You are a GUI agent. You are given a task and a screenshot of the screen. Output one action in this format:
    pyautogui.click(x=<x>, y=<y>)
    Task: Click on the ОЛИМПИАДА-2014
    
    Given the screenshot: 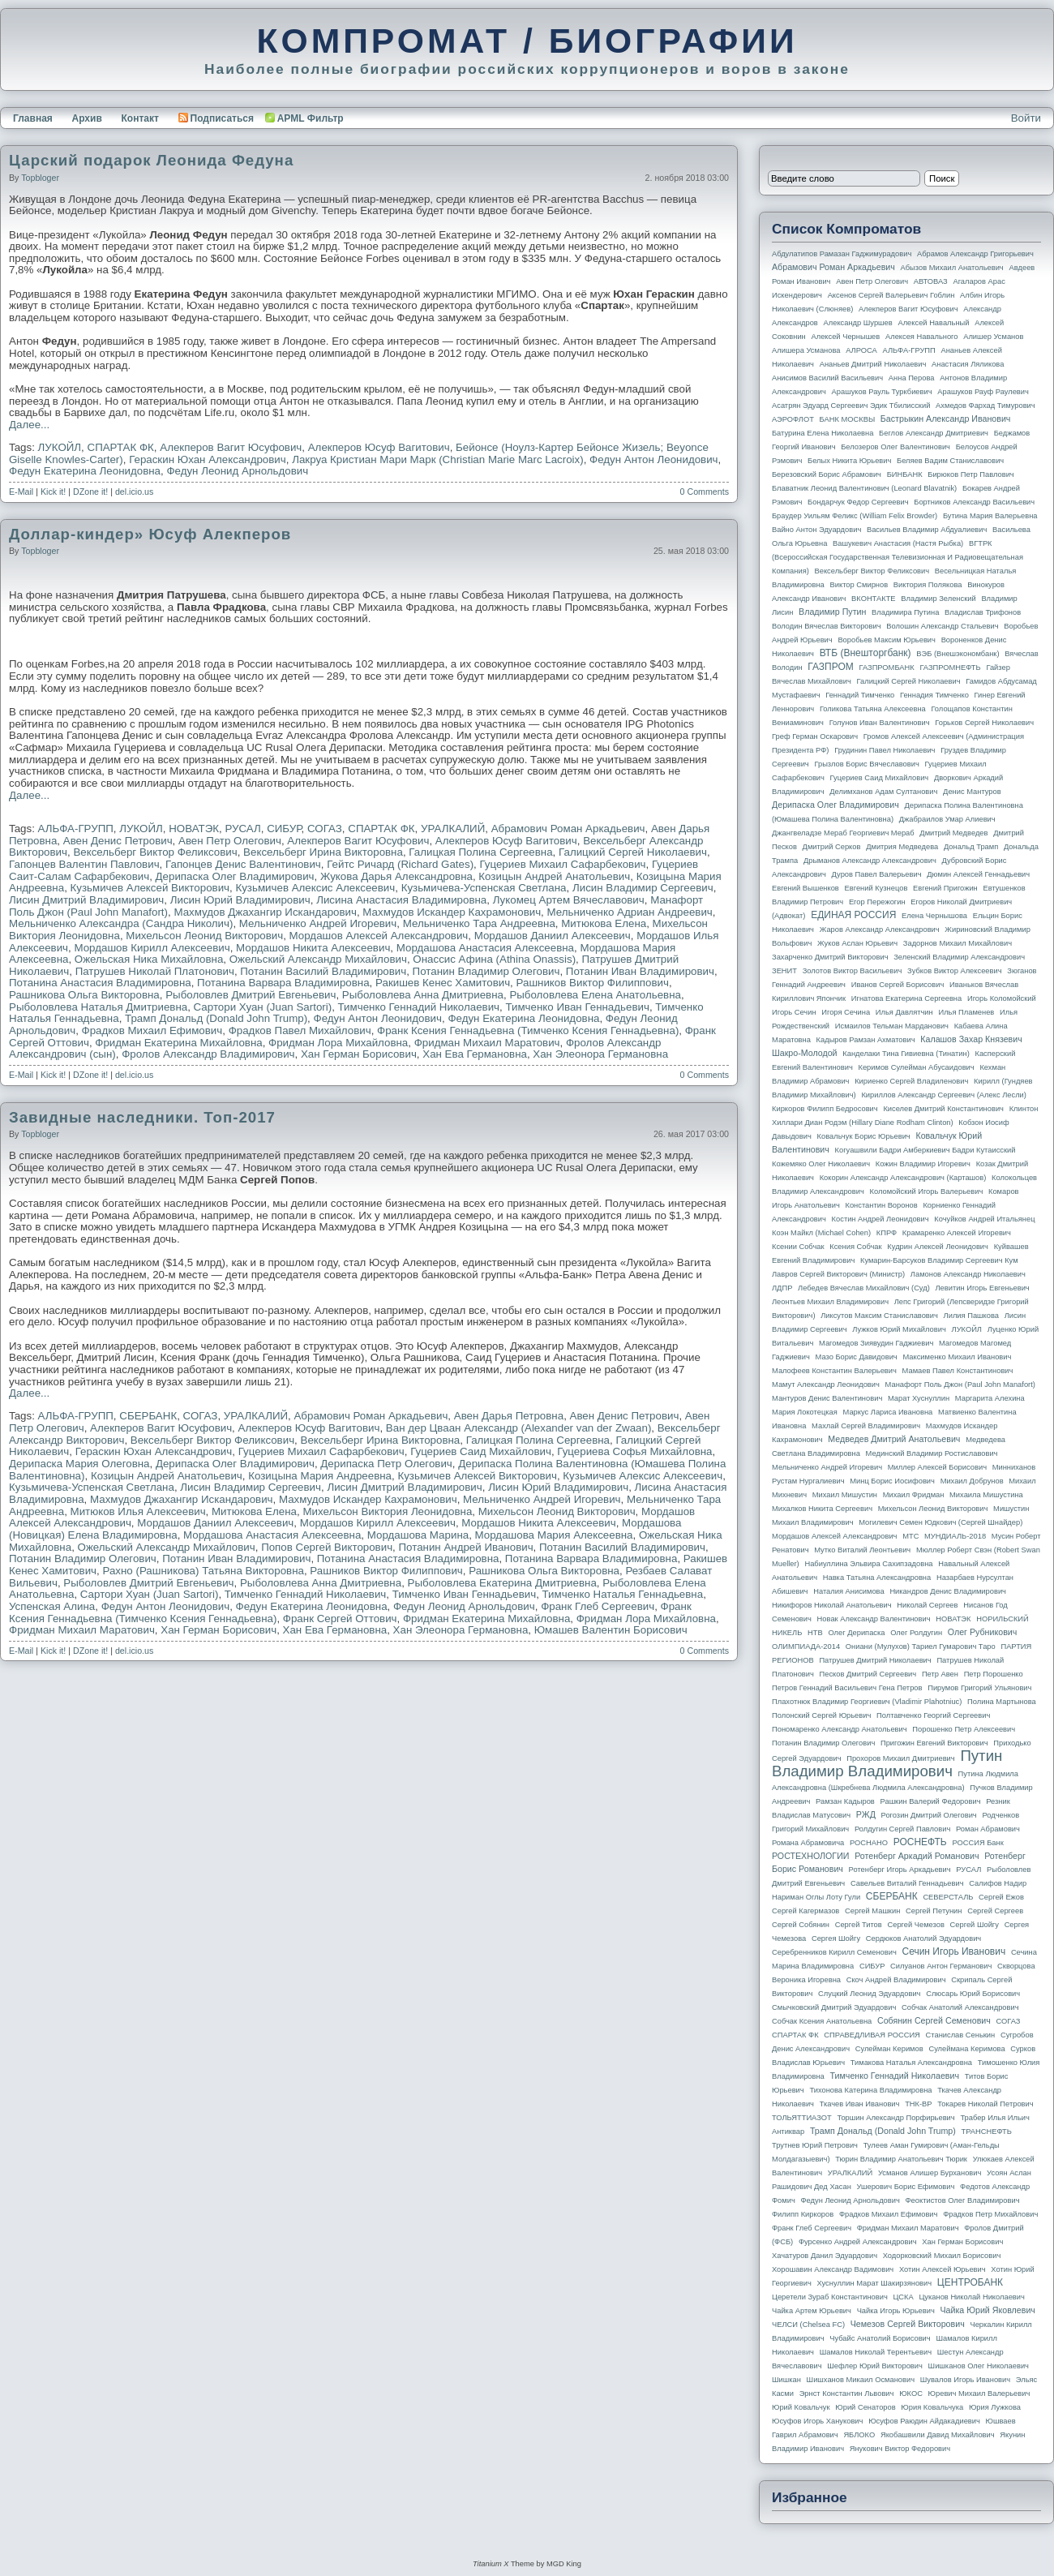 What is the action you would take?
    pyautogui.click(x=806, y=1646)
    